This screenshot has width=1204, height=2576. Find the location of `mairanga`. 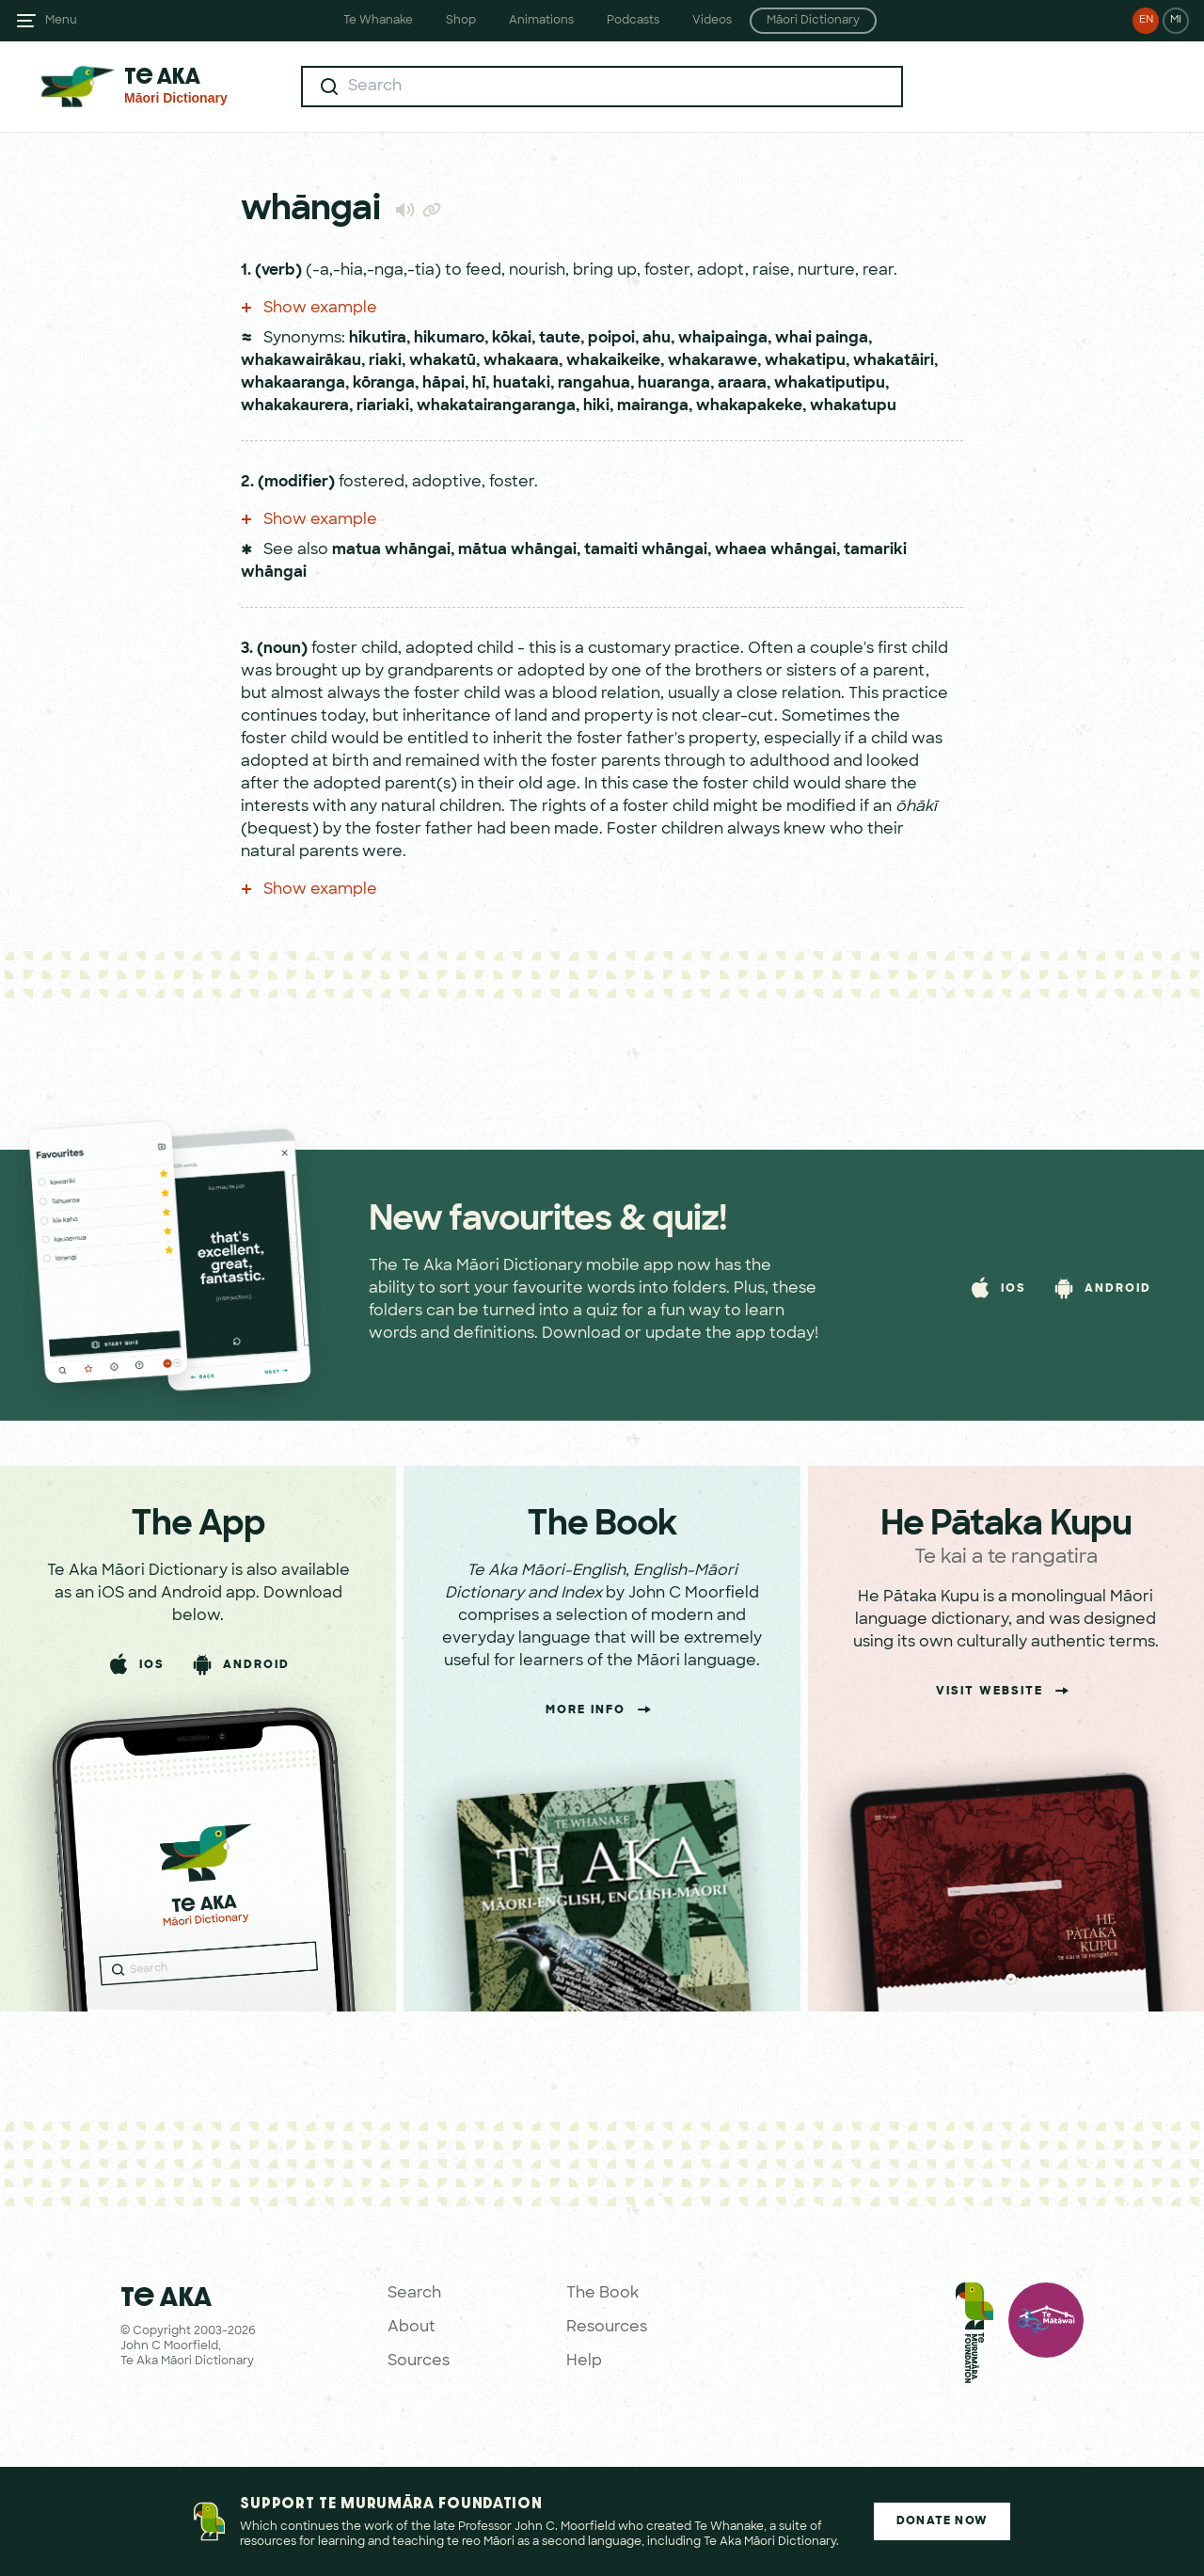

mairanga is located at coordinates (653, 406).